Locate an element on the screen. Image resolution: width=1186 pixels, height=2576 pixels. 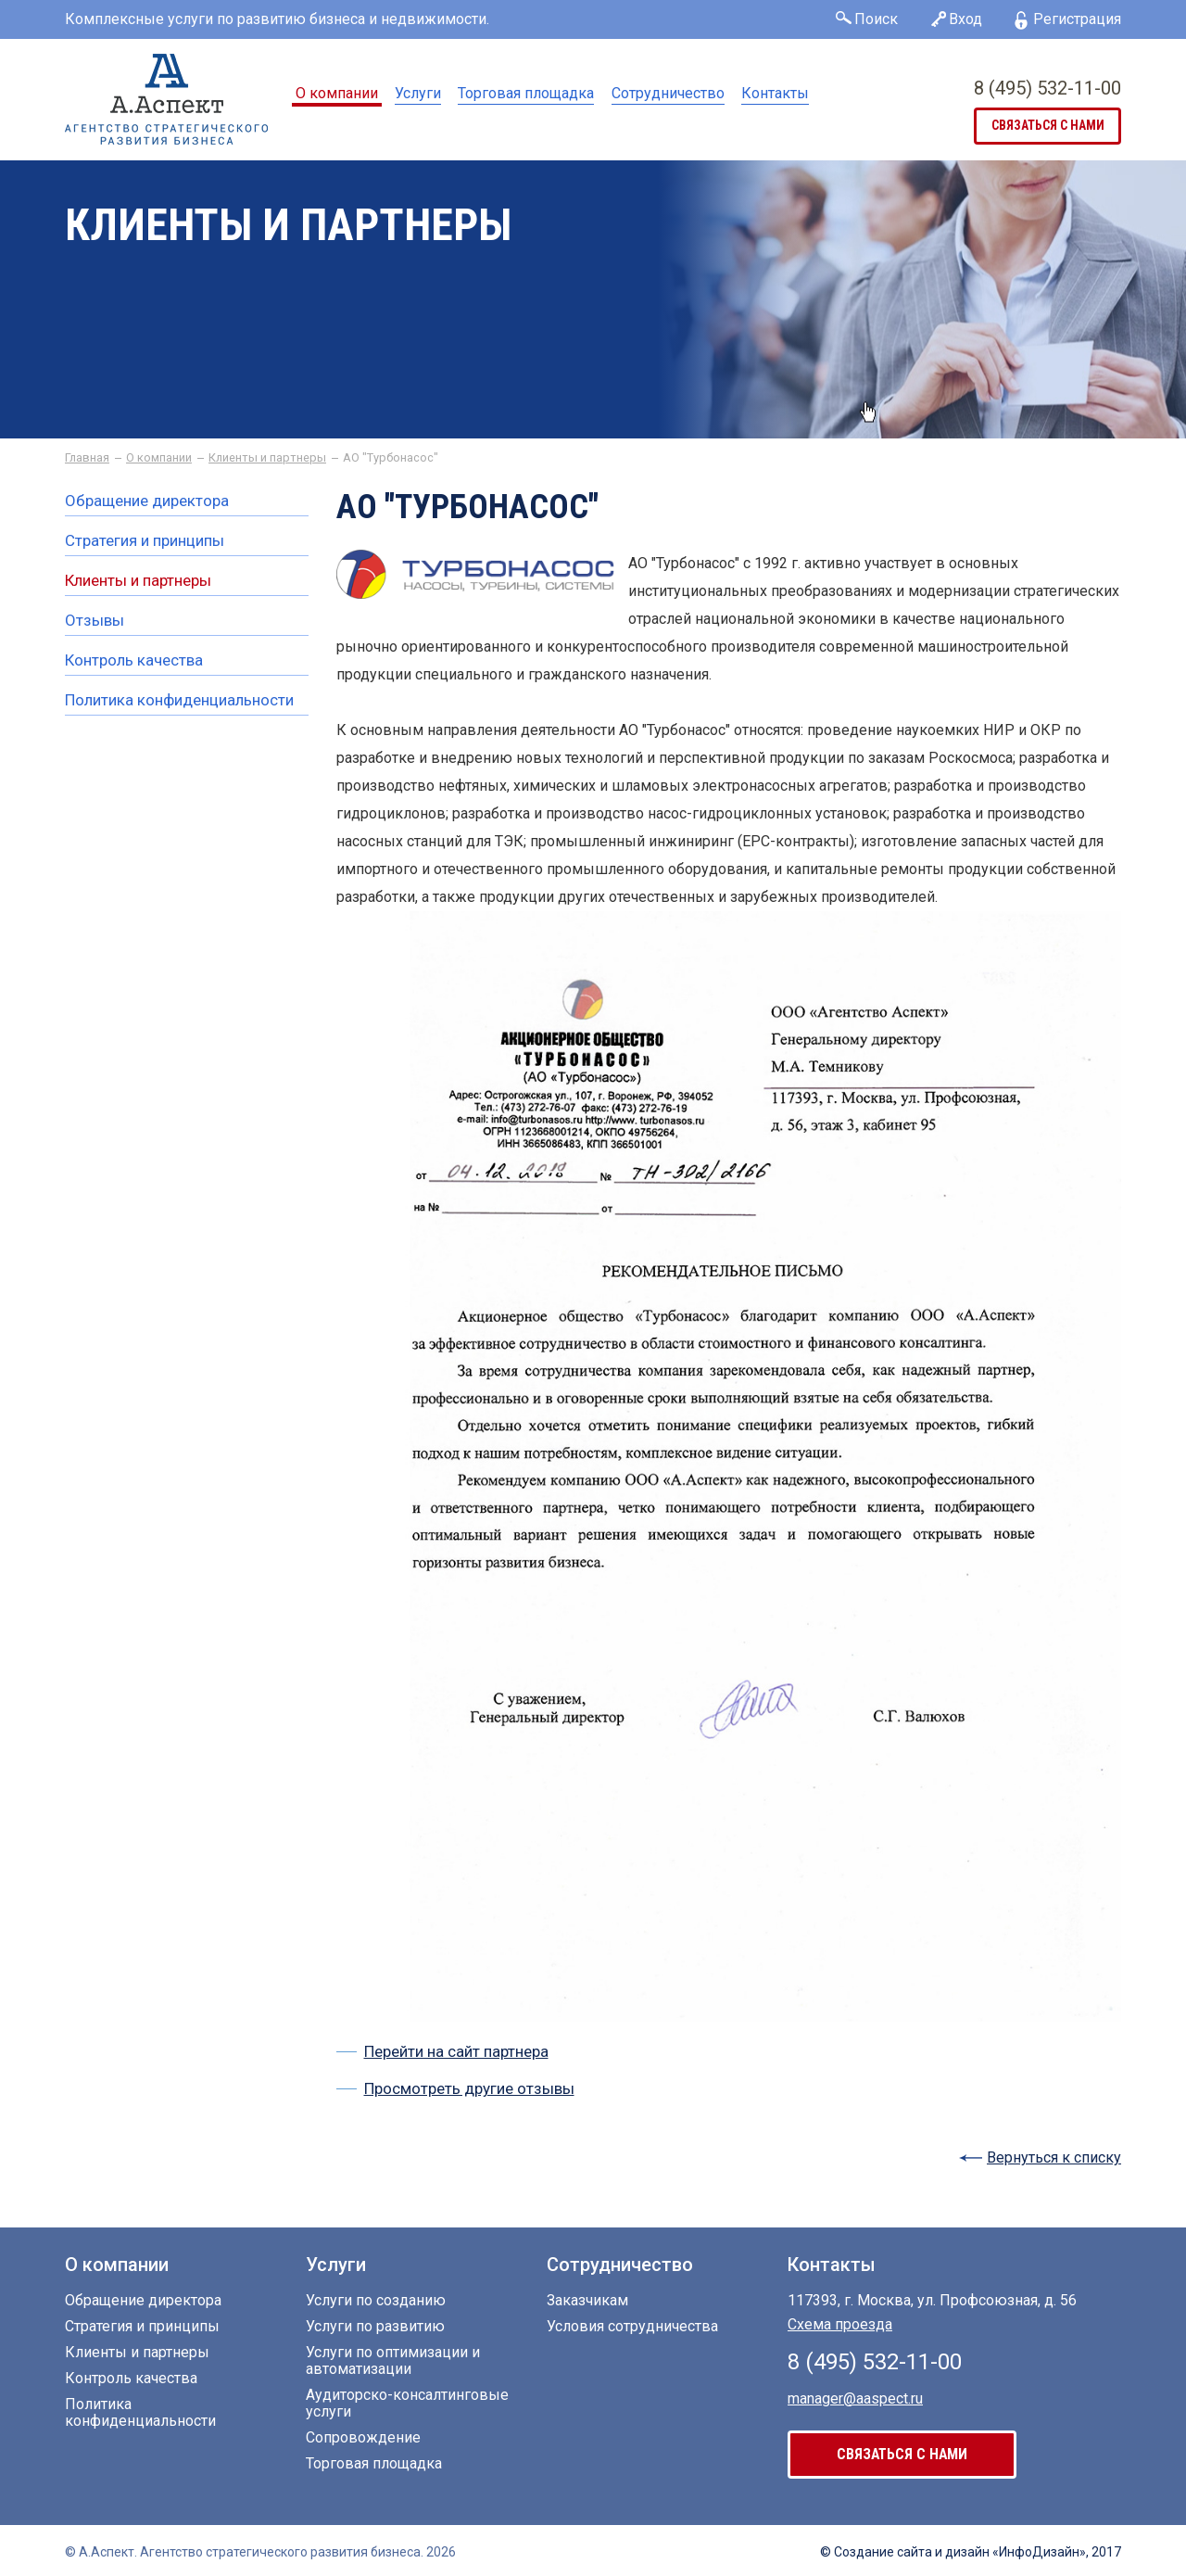
Сотрудничество is located at coordinates (668, 93).